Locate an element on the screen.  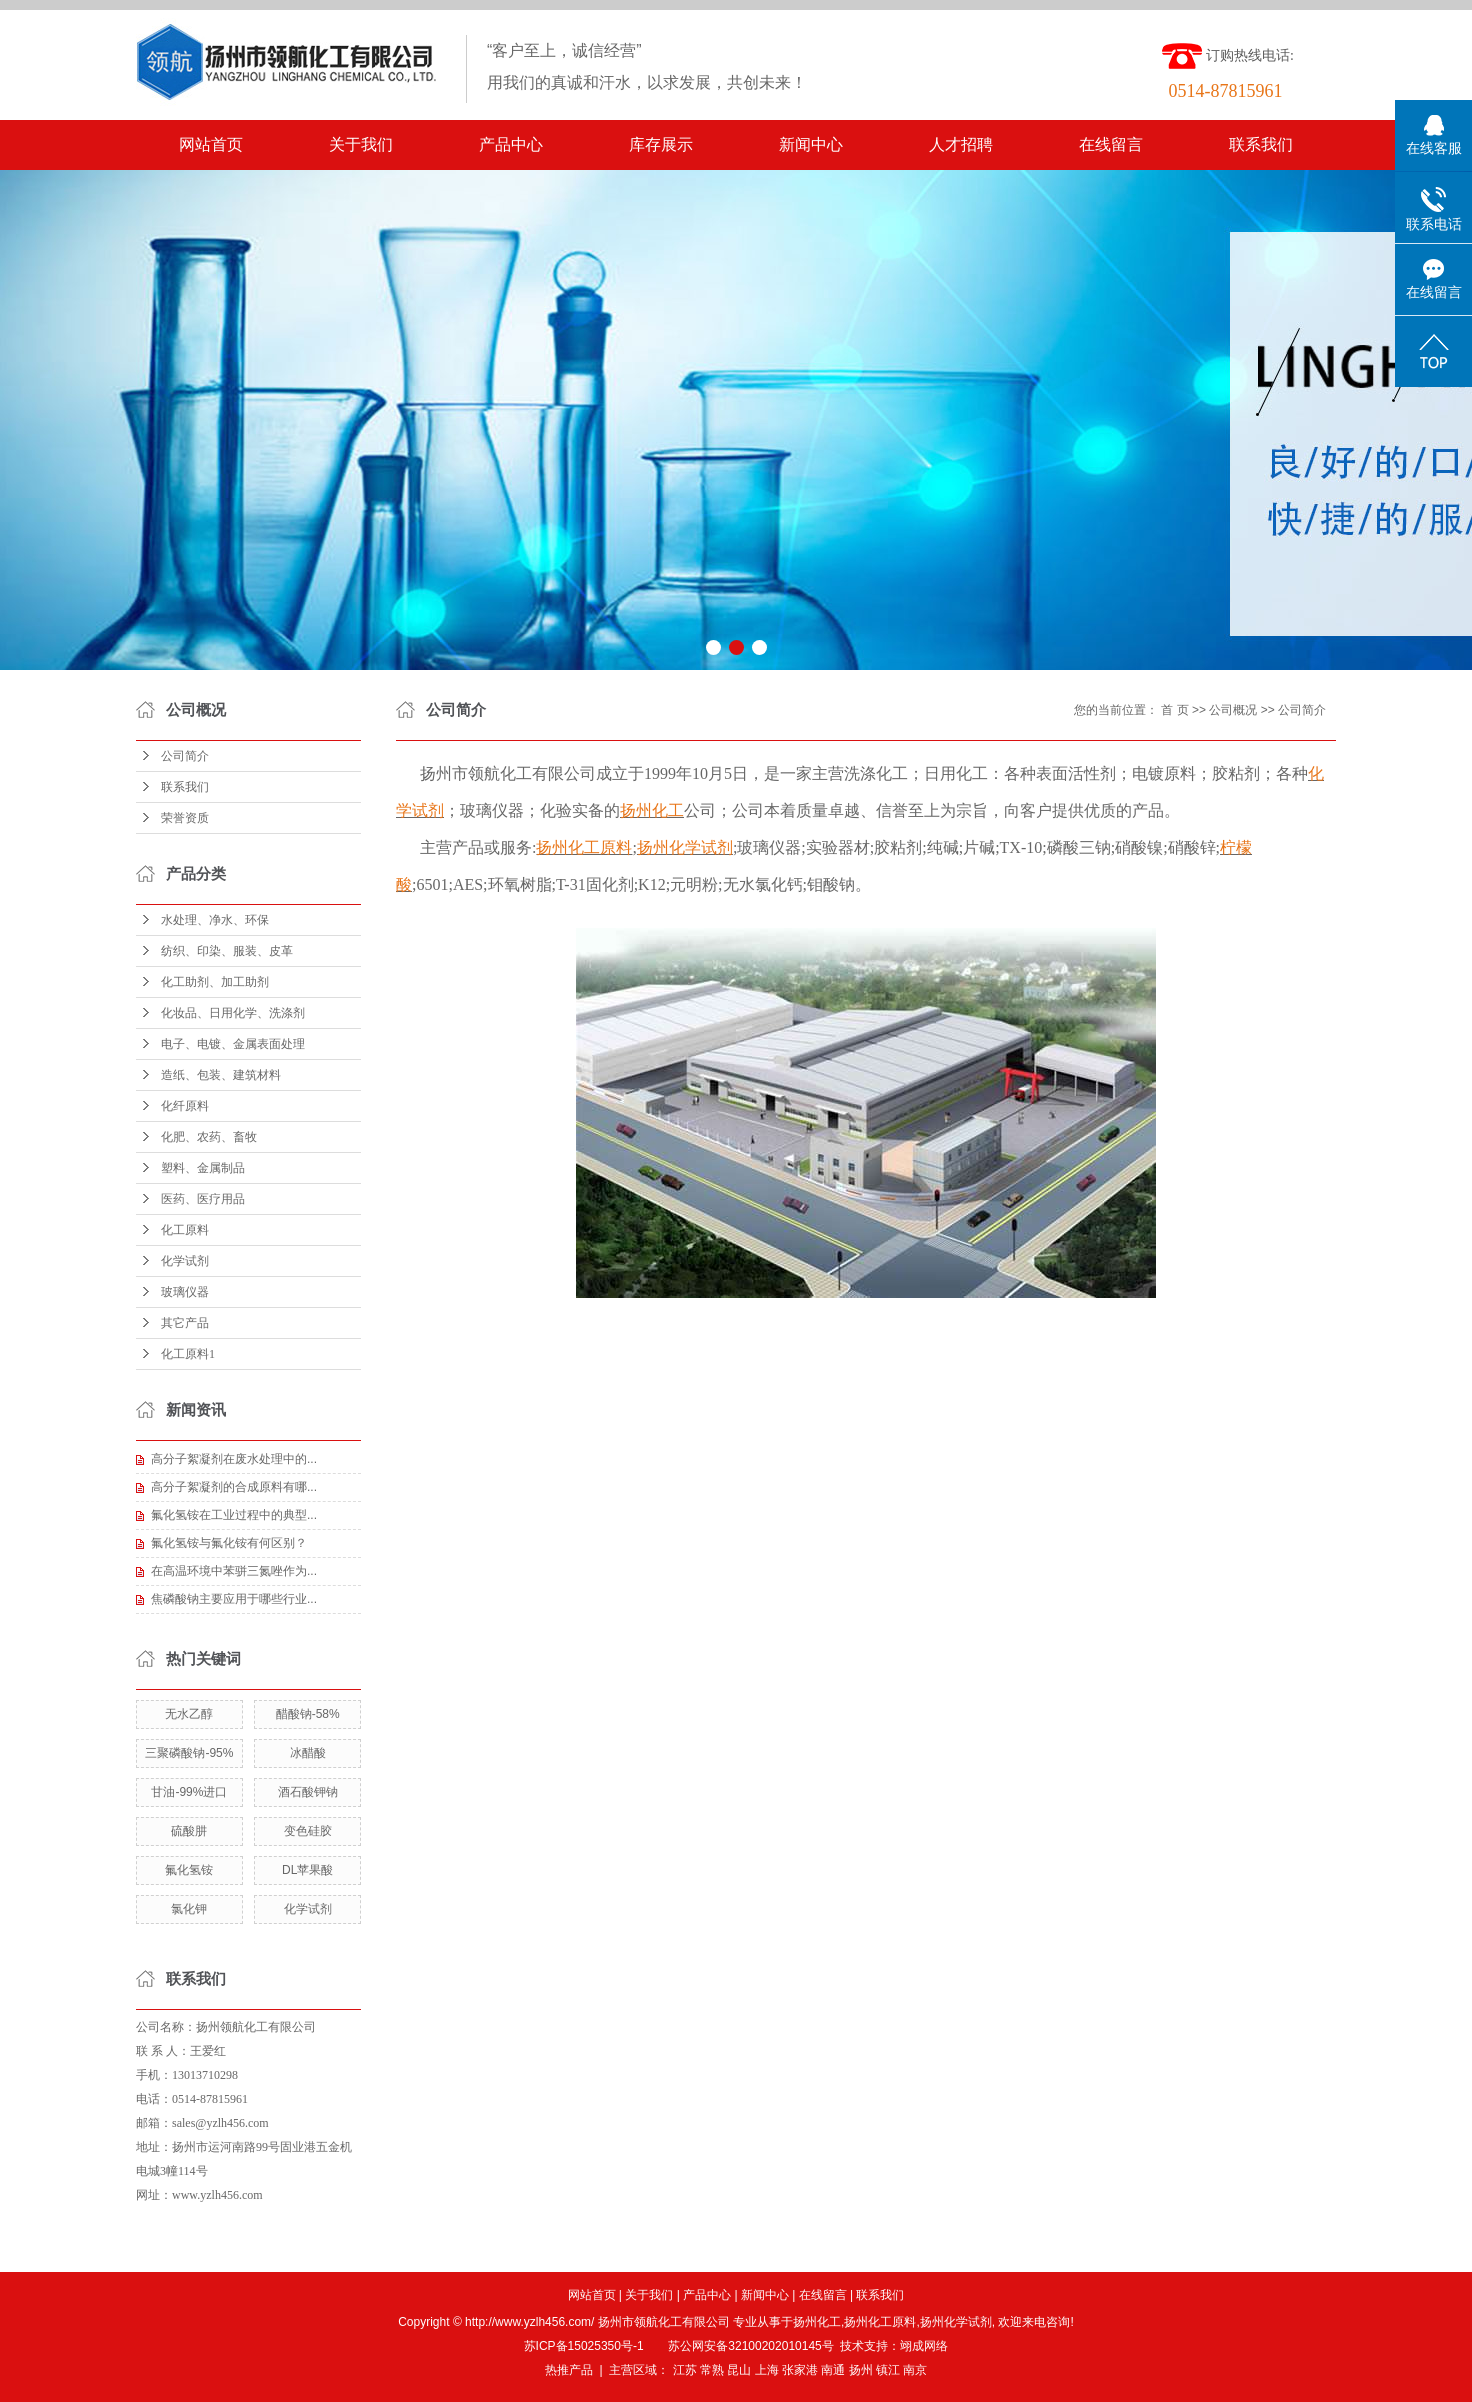
甘油-99%进口 is located at coordinates (189, 1792).